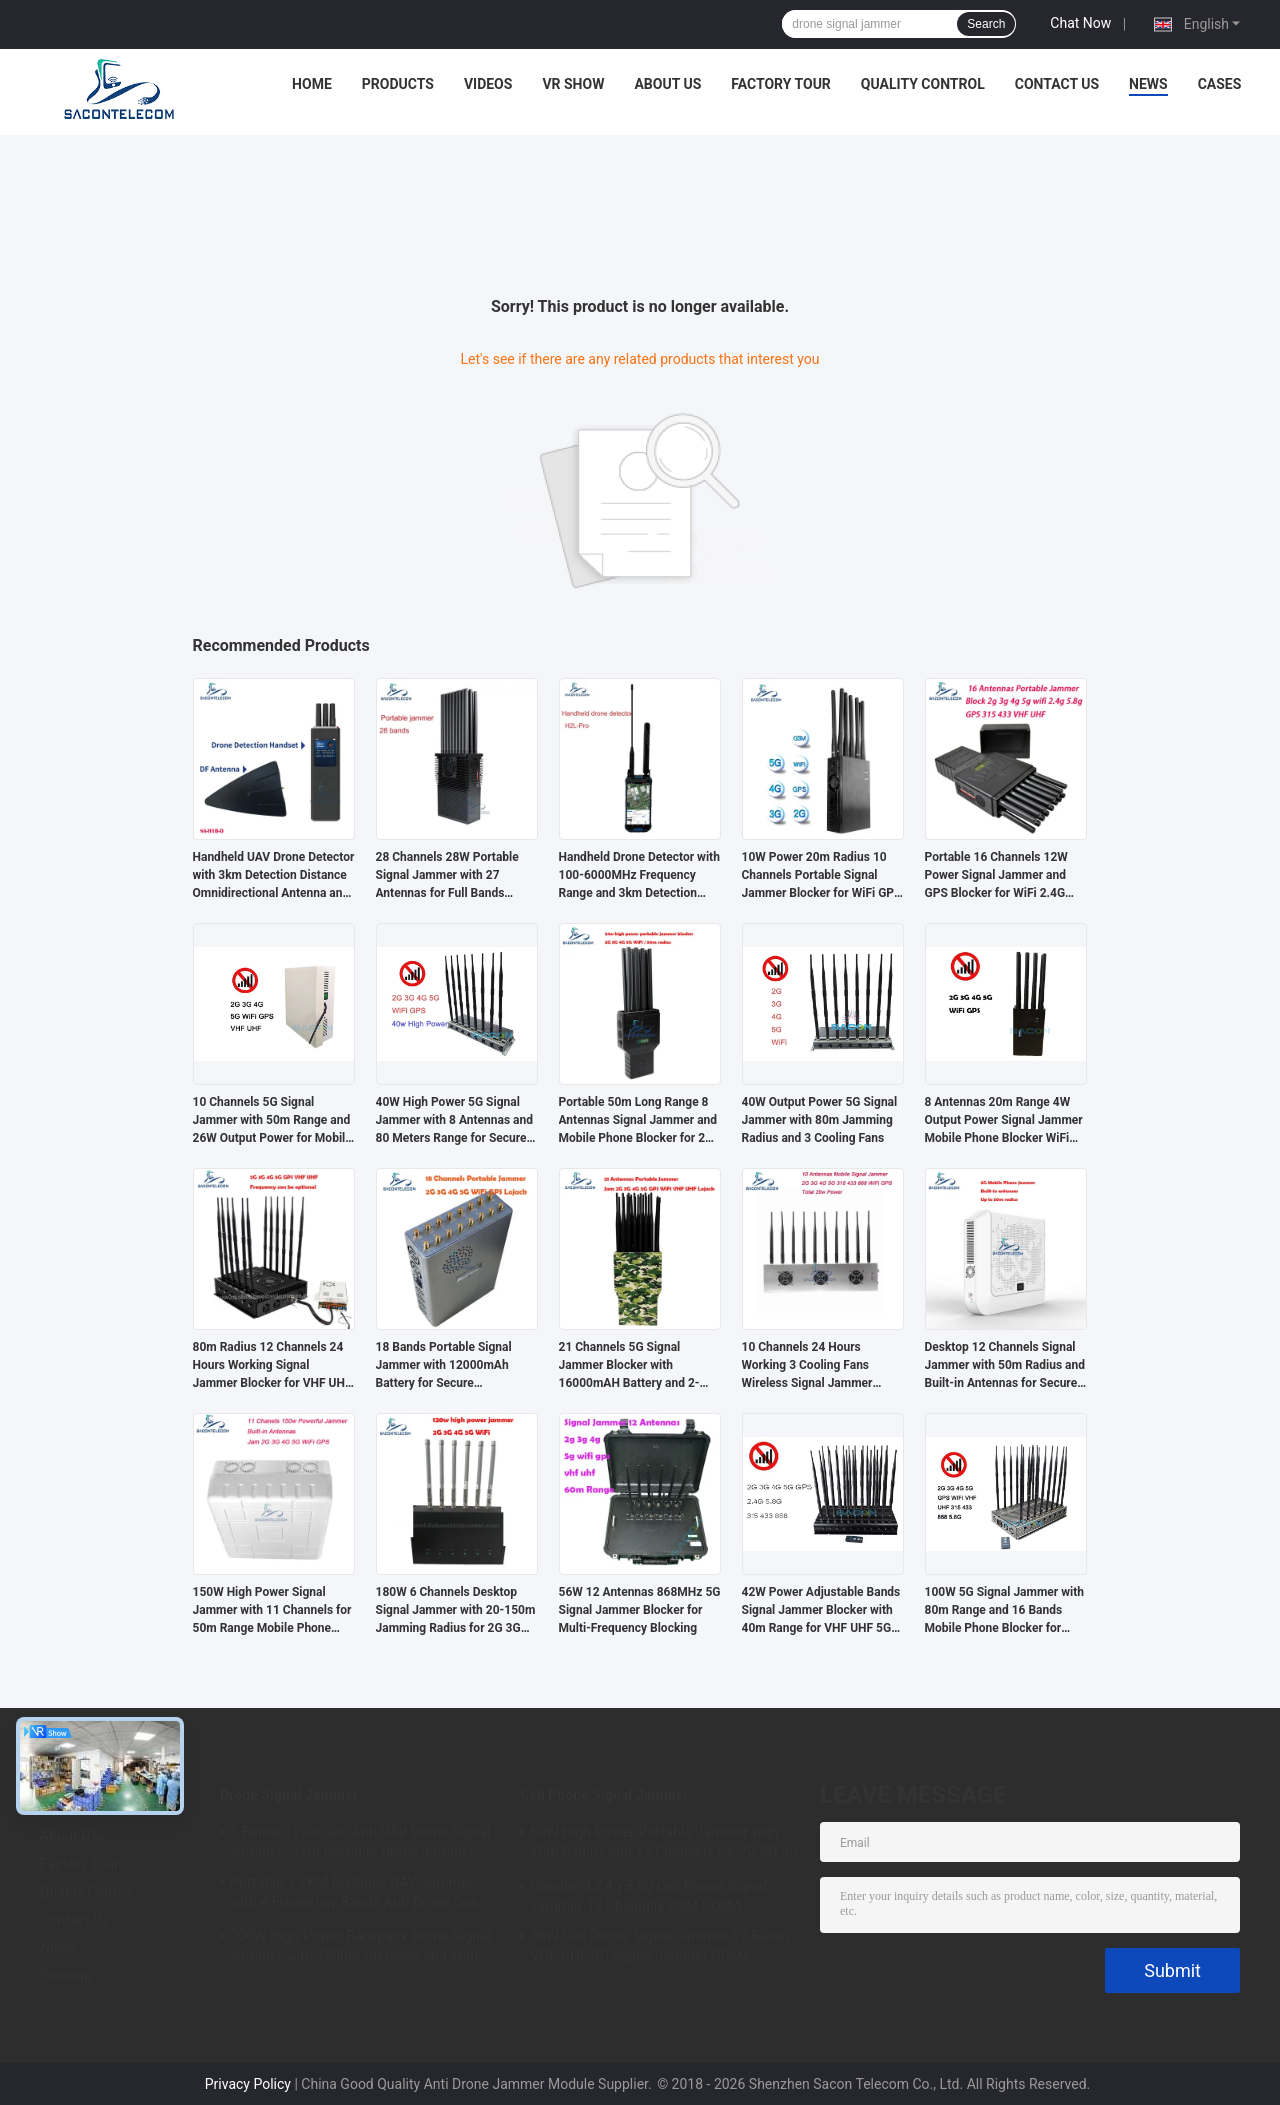 The width and height of the screenshot is (1280, 2105). What do you see at coordinates (604, 1795) in the screenshot?
I see `Cell Phone Signal Jammer` at bounding box center [604, 1795].